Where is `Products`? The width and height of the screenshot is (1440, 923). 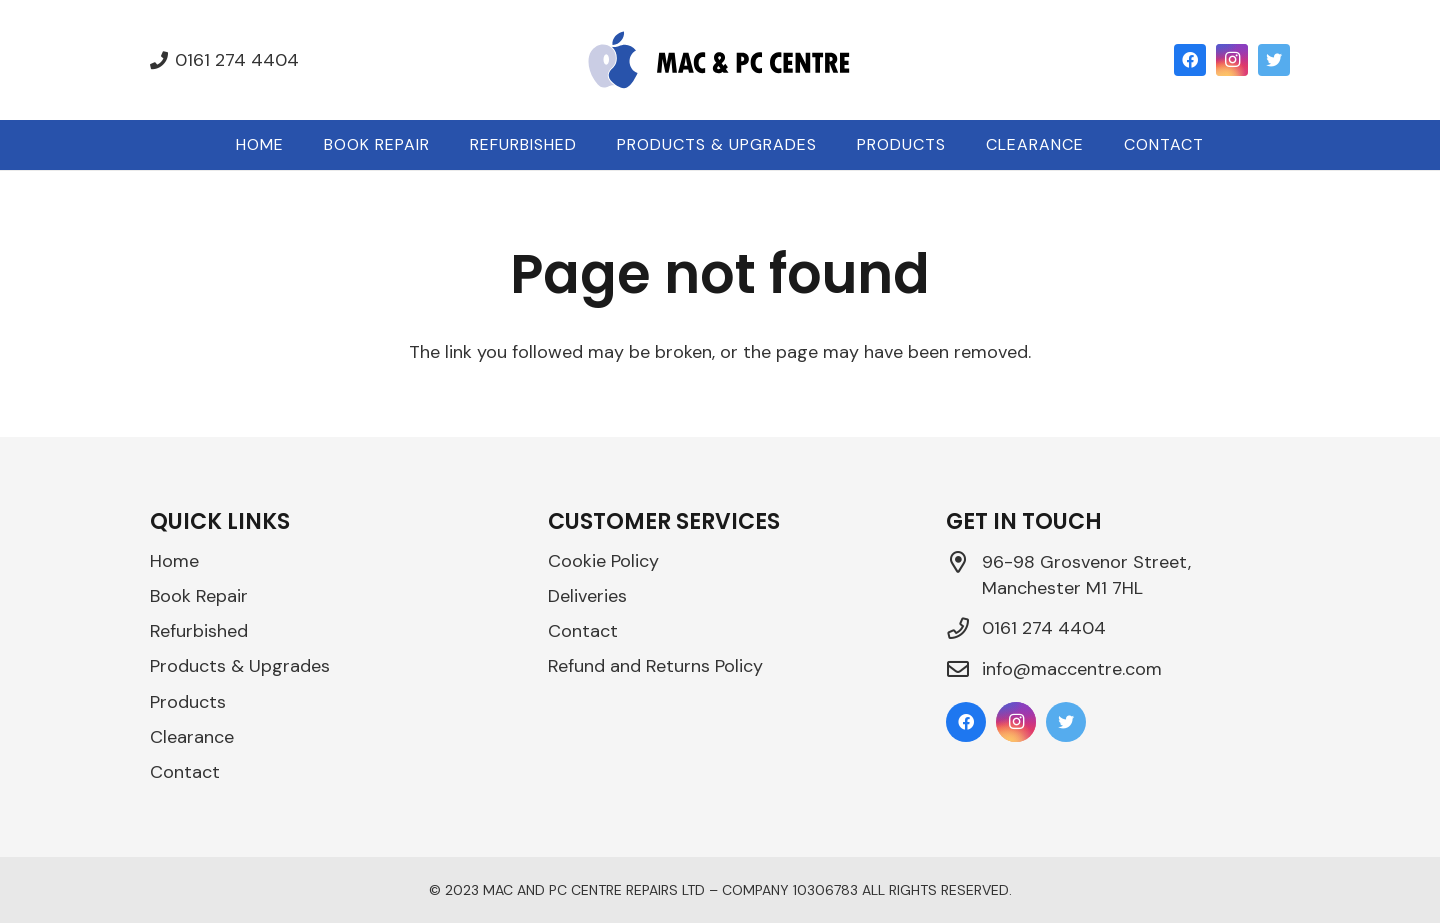
Products is located at coordinates (188, 702).